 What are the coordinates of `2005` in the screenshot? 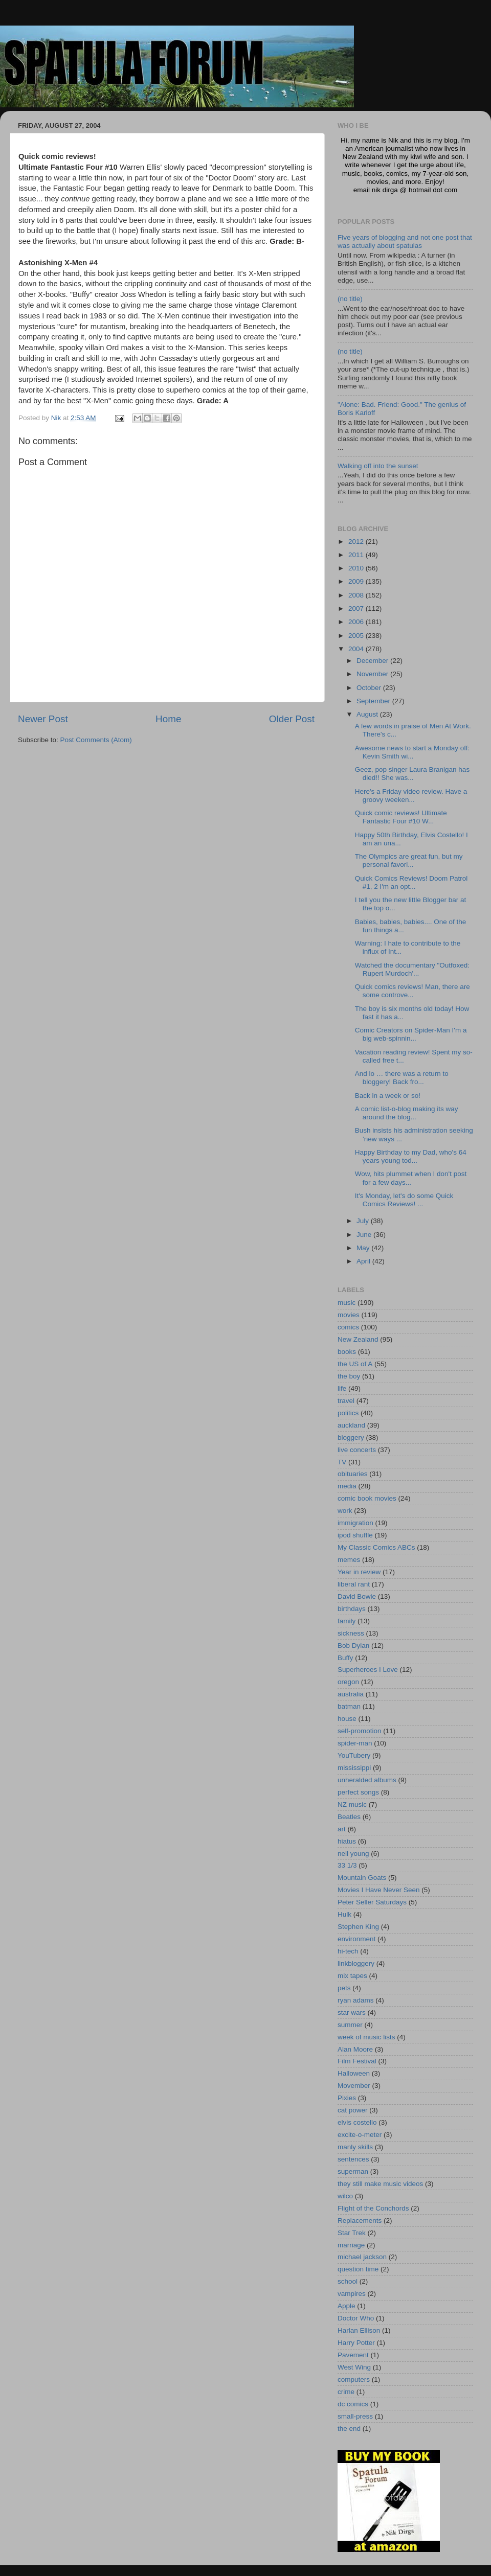 It's located at (357, 635).